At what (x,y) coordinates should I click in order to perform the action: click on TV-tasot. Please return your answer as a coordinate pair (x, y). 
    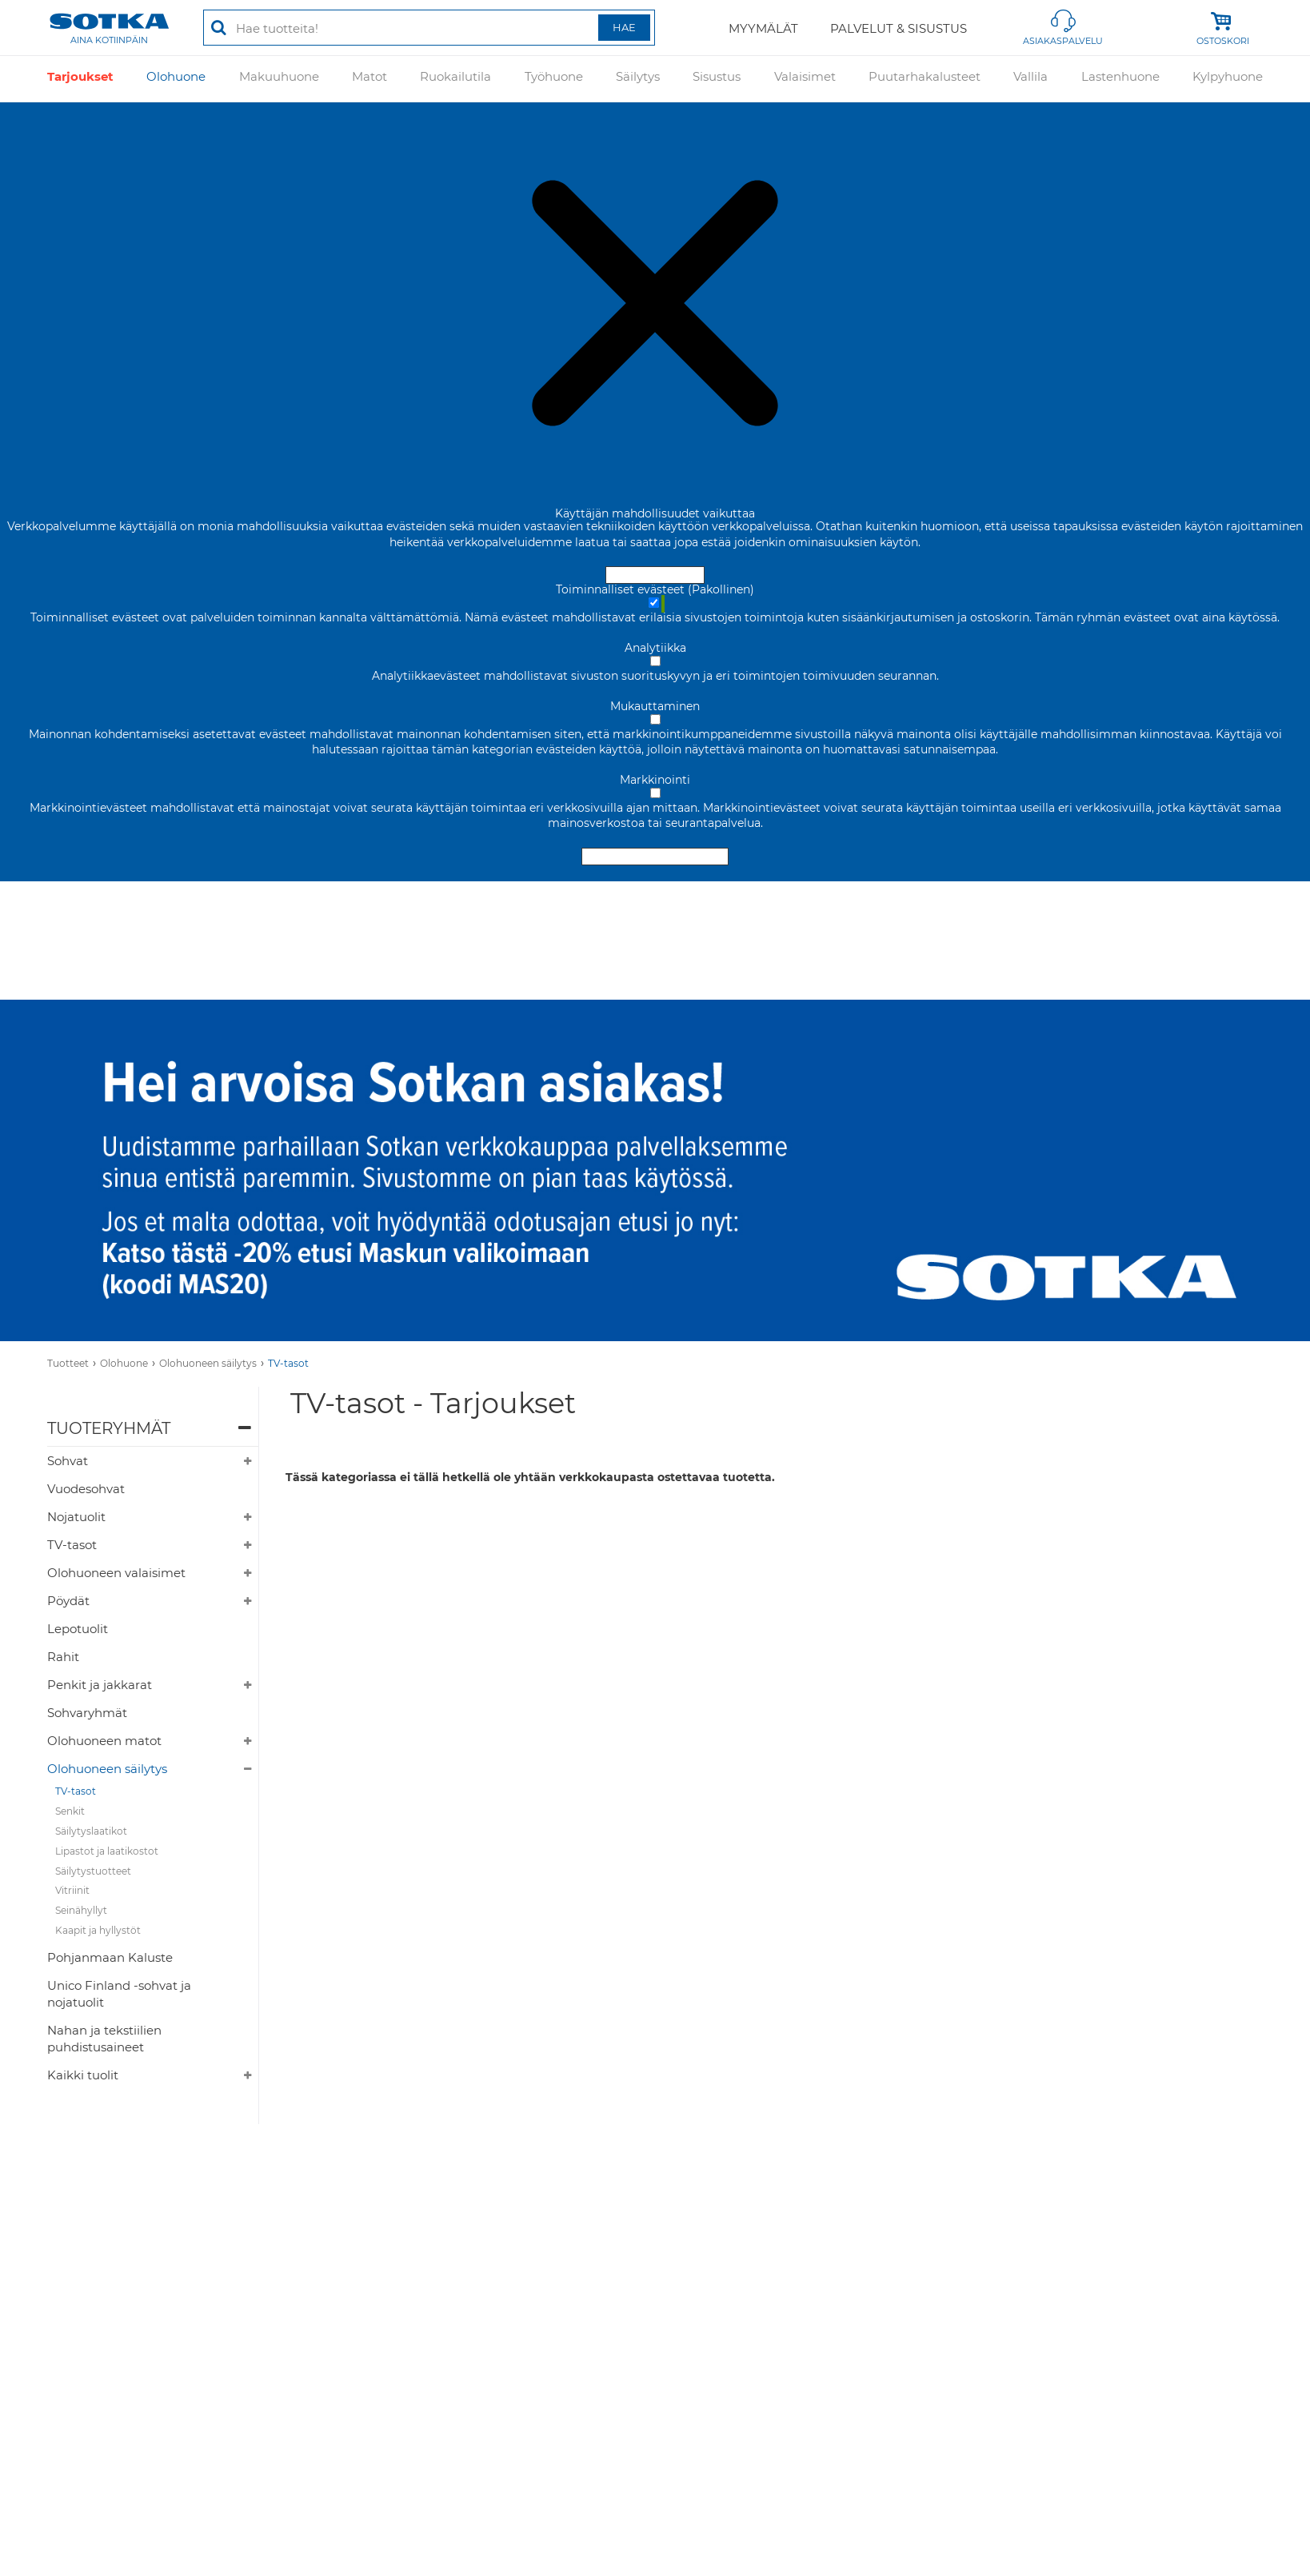
    Looking at the image, I should click on (288, 1363).